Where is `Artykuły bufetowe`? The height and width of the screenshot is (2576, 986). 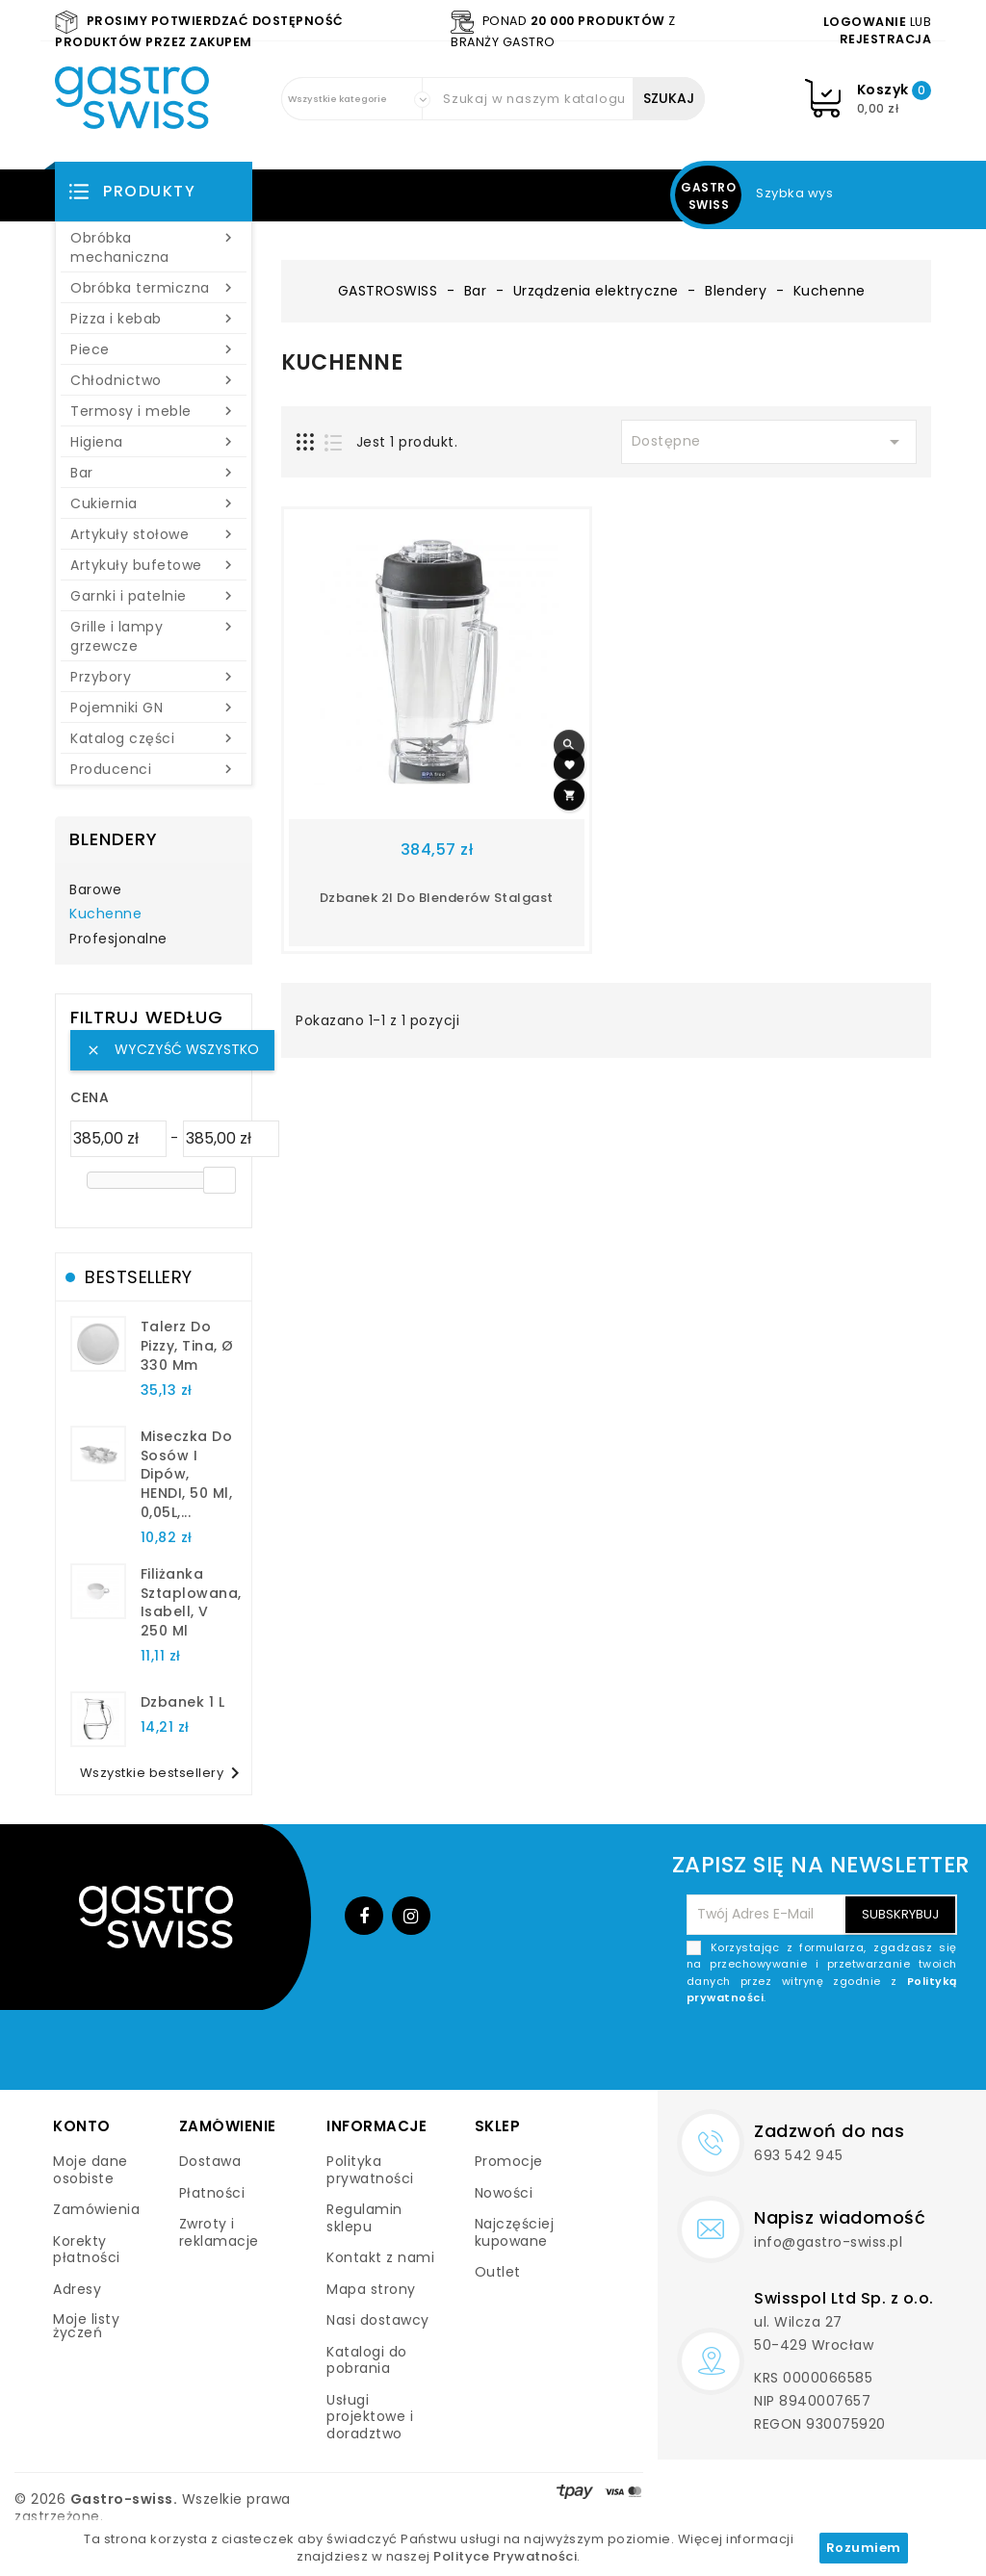
Artykuły bufetowe is located at coordinates (153, 565).